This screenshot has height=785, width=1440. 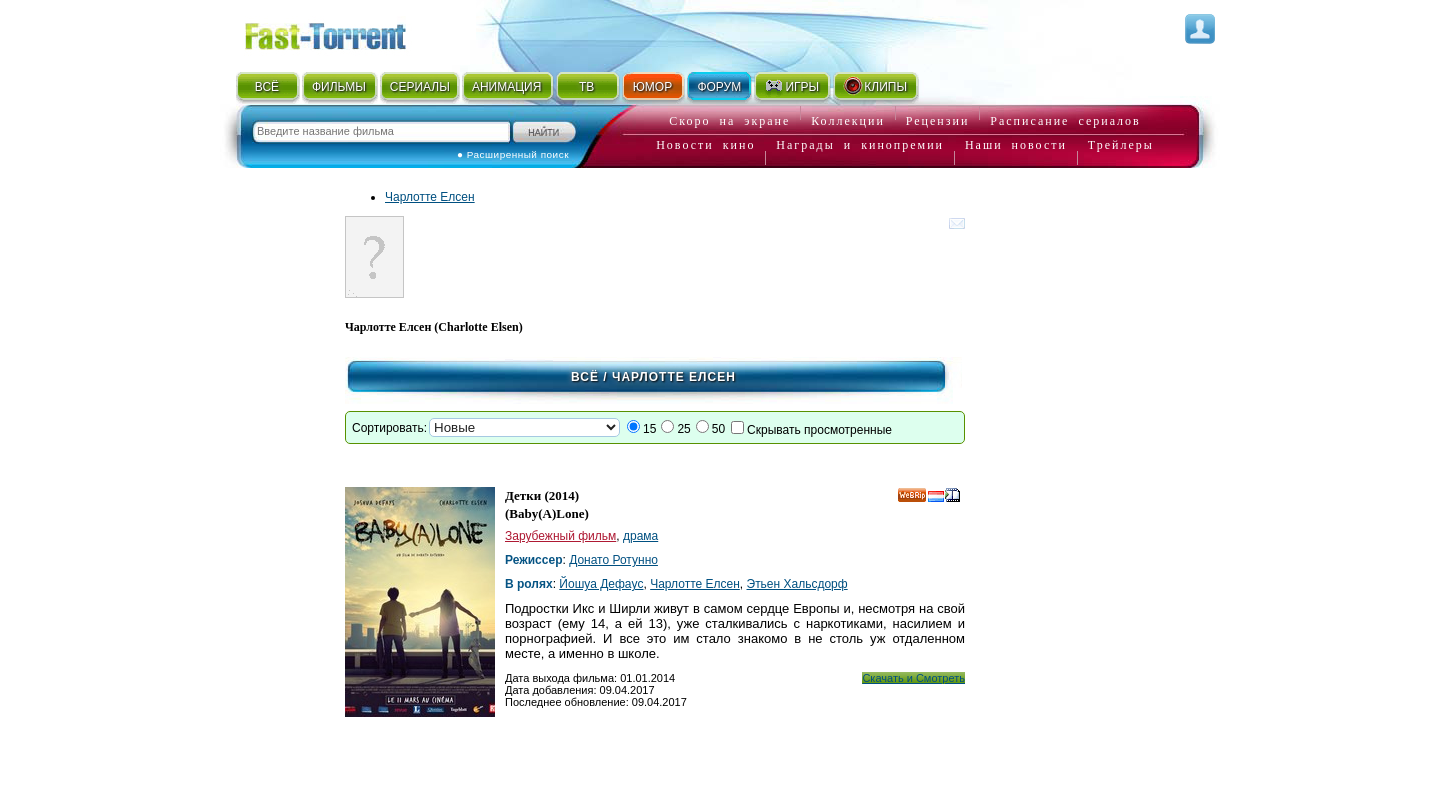 I want to click on КЛИПЫ, so click(x=875, y=86).